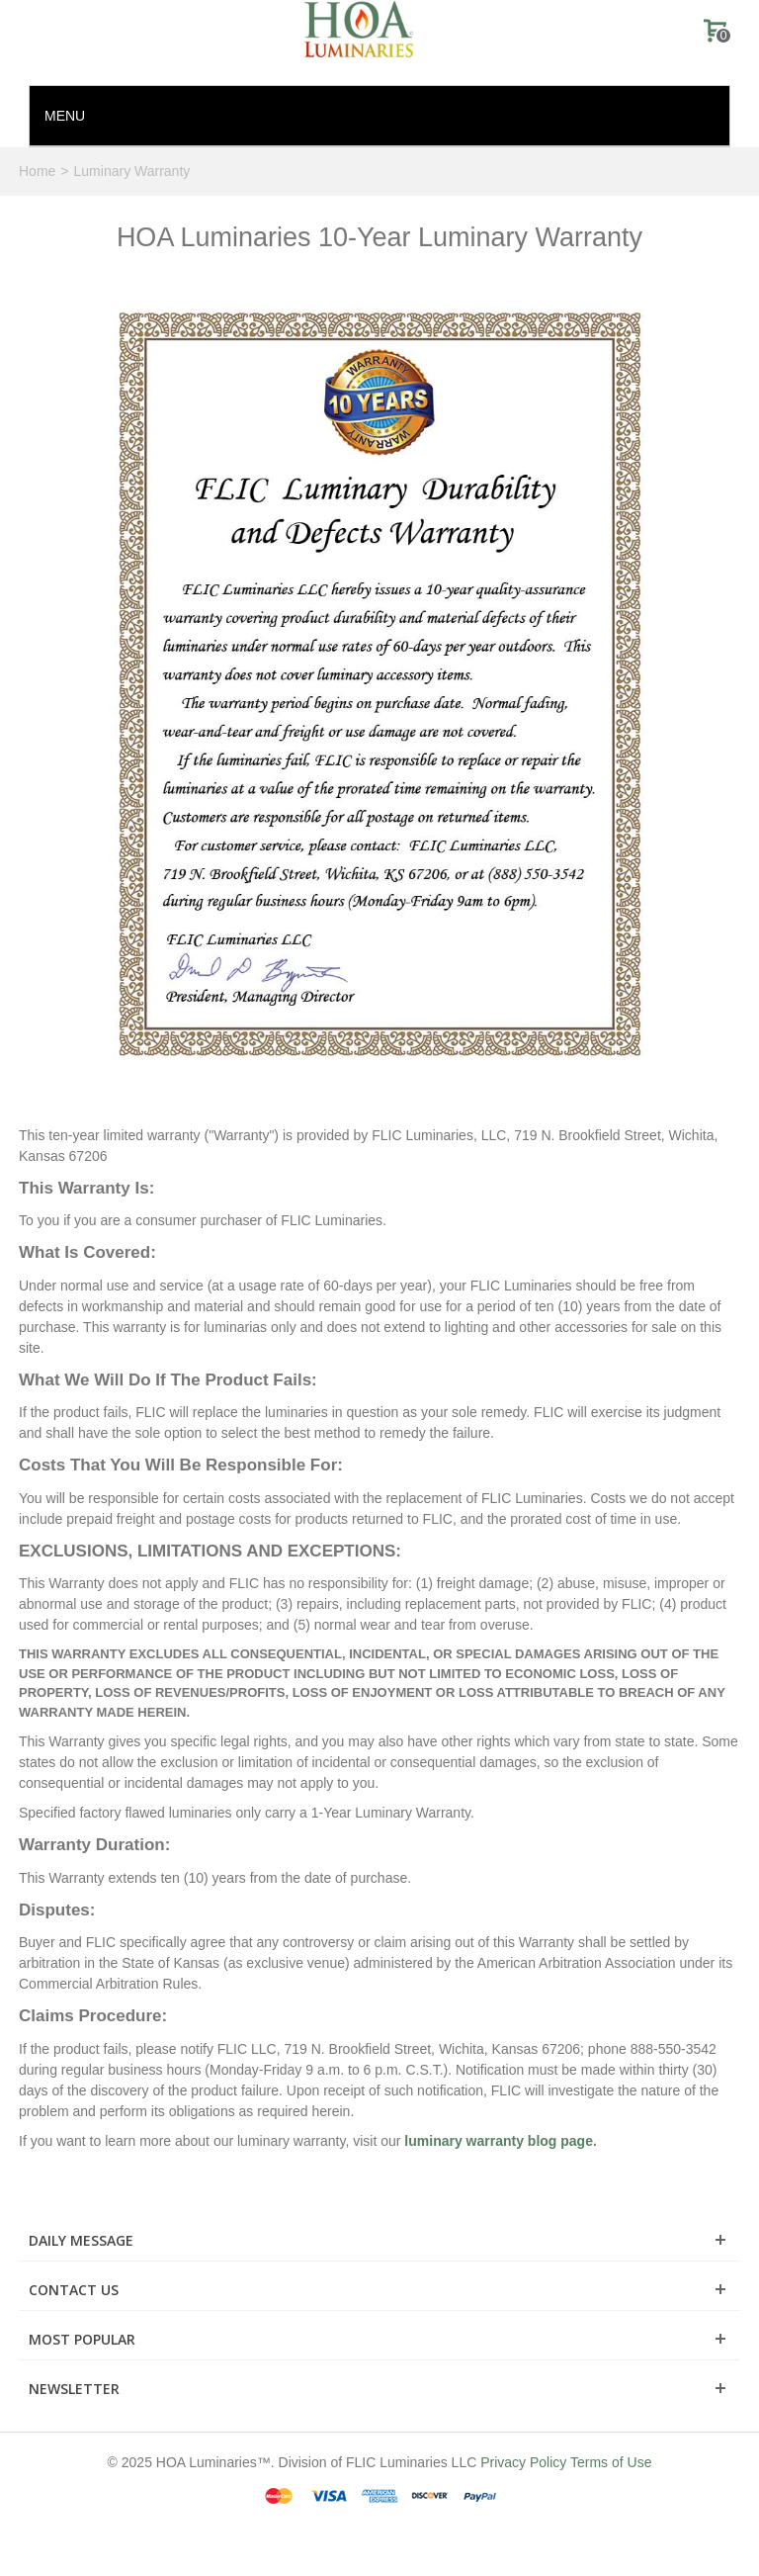 The image size is (759, 2576). What do you see at coordinates (37, 171) in the screenshot?
I see `Home` at bounding box center [37, 171].